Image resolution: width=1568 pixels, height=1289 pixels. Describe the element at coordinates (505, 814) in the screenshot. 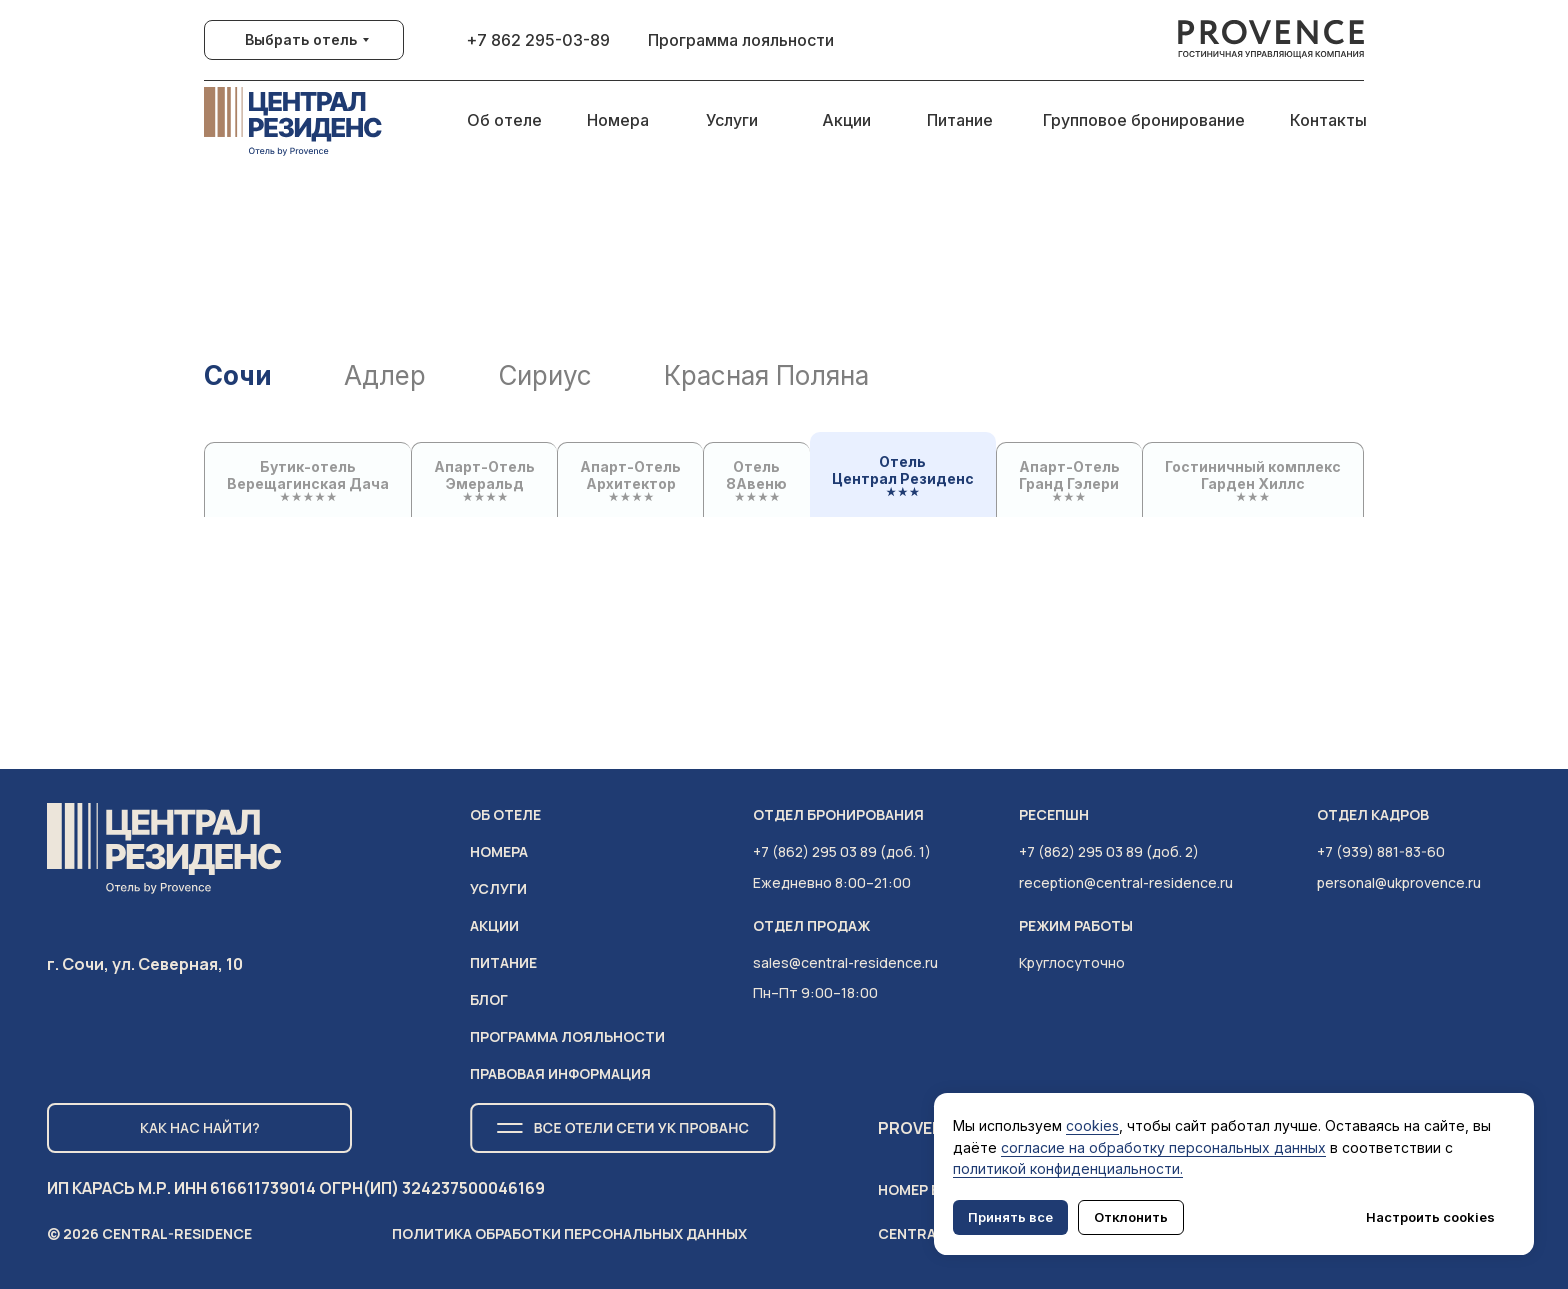

I see `ОБ ОТЕЛЕ` at that location.